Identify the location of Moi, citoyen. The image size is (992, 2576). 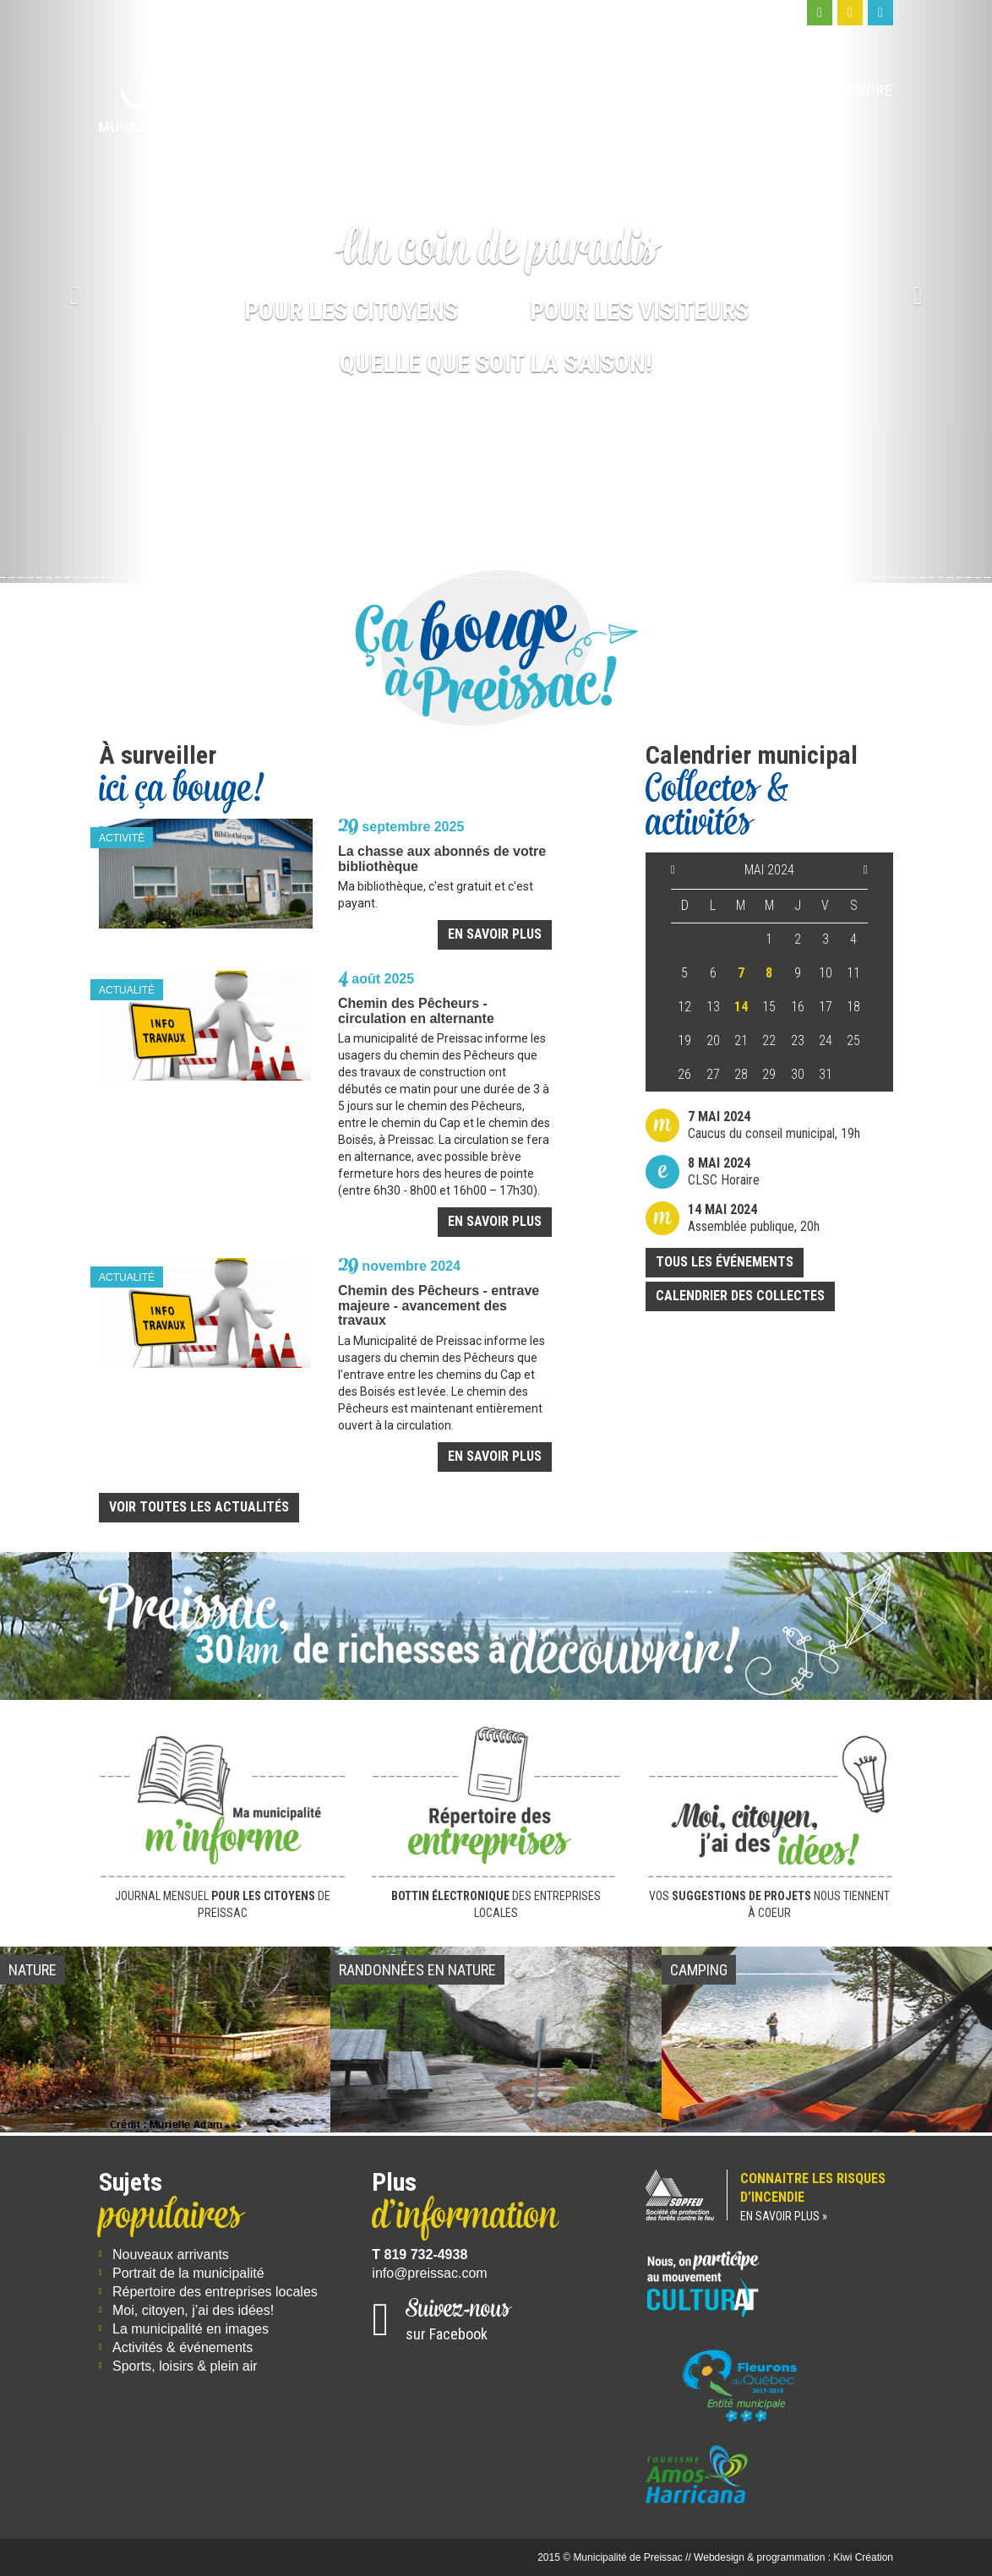
(579, 90).